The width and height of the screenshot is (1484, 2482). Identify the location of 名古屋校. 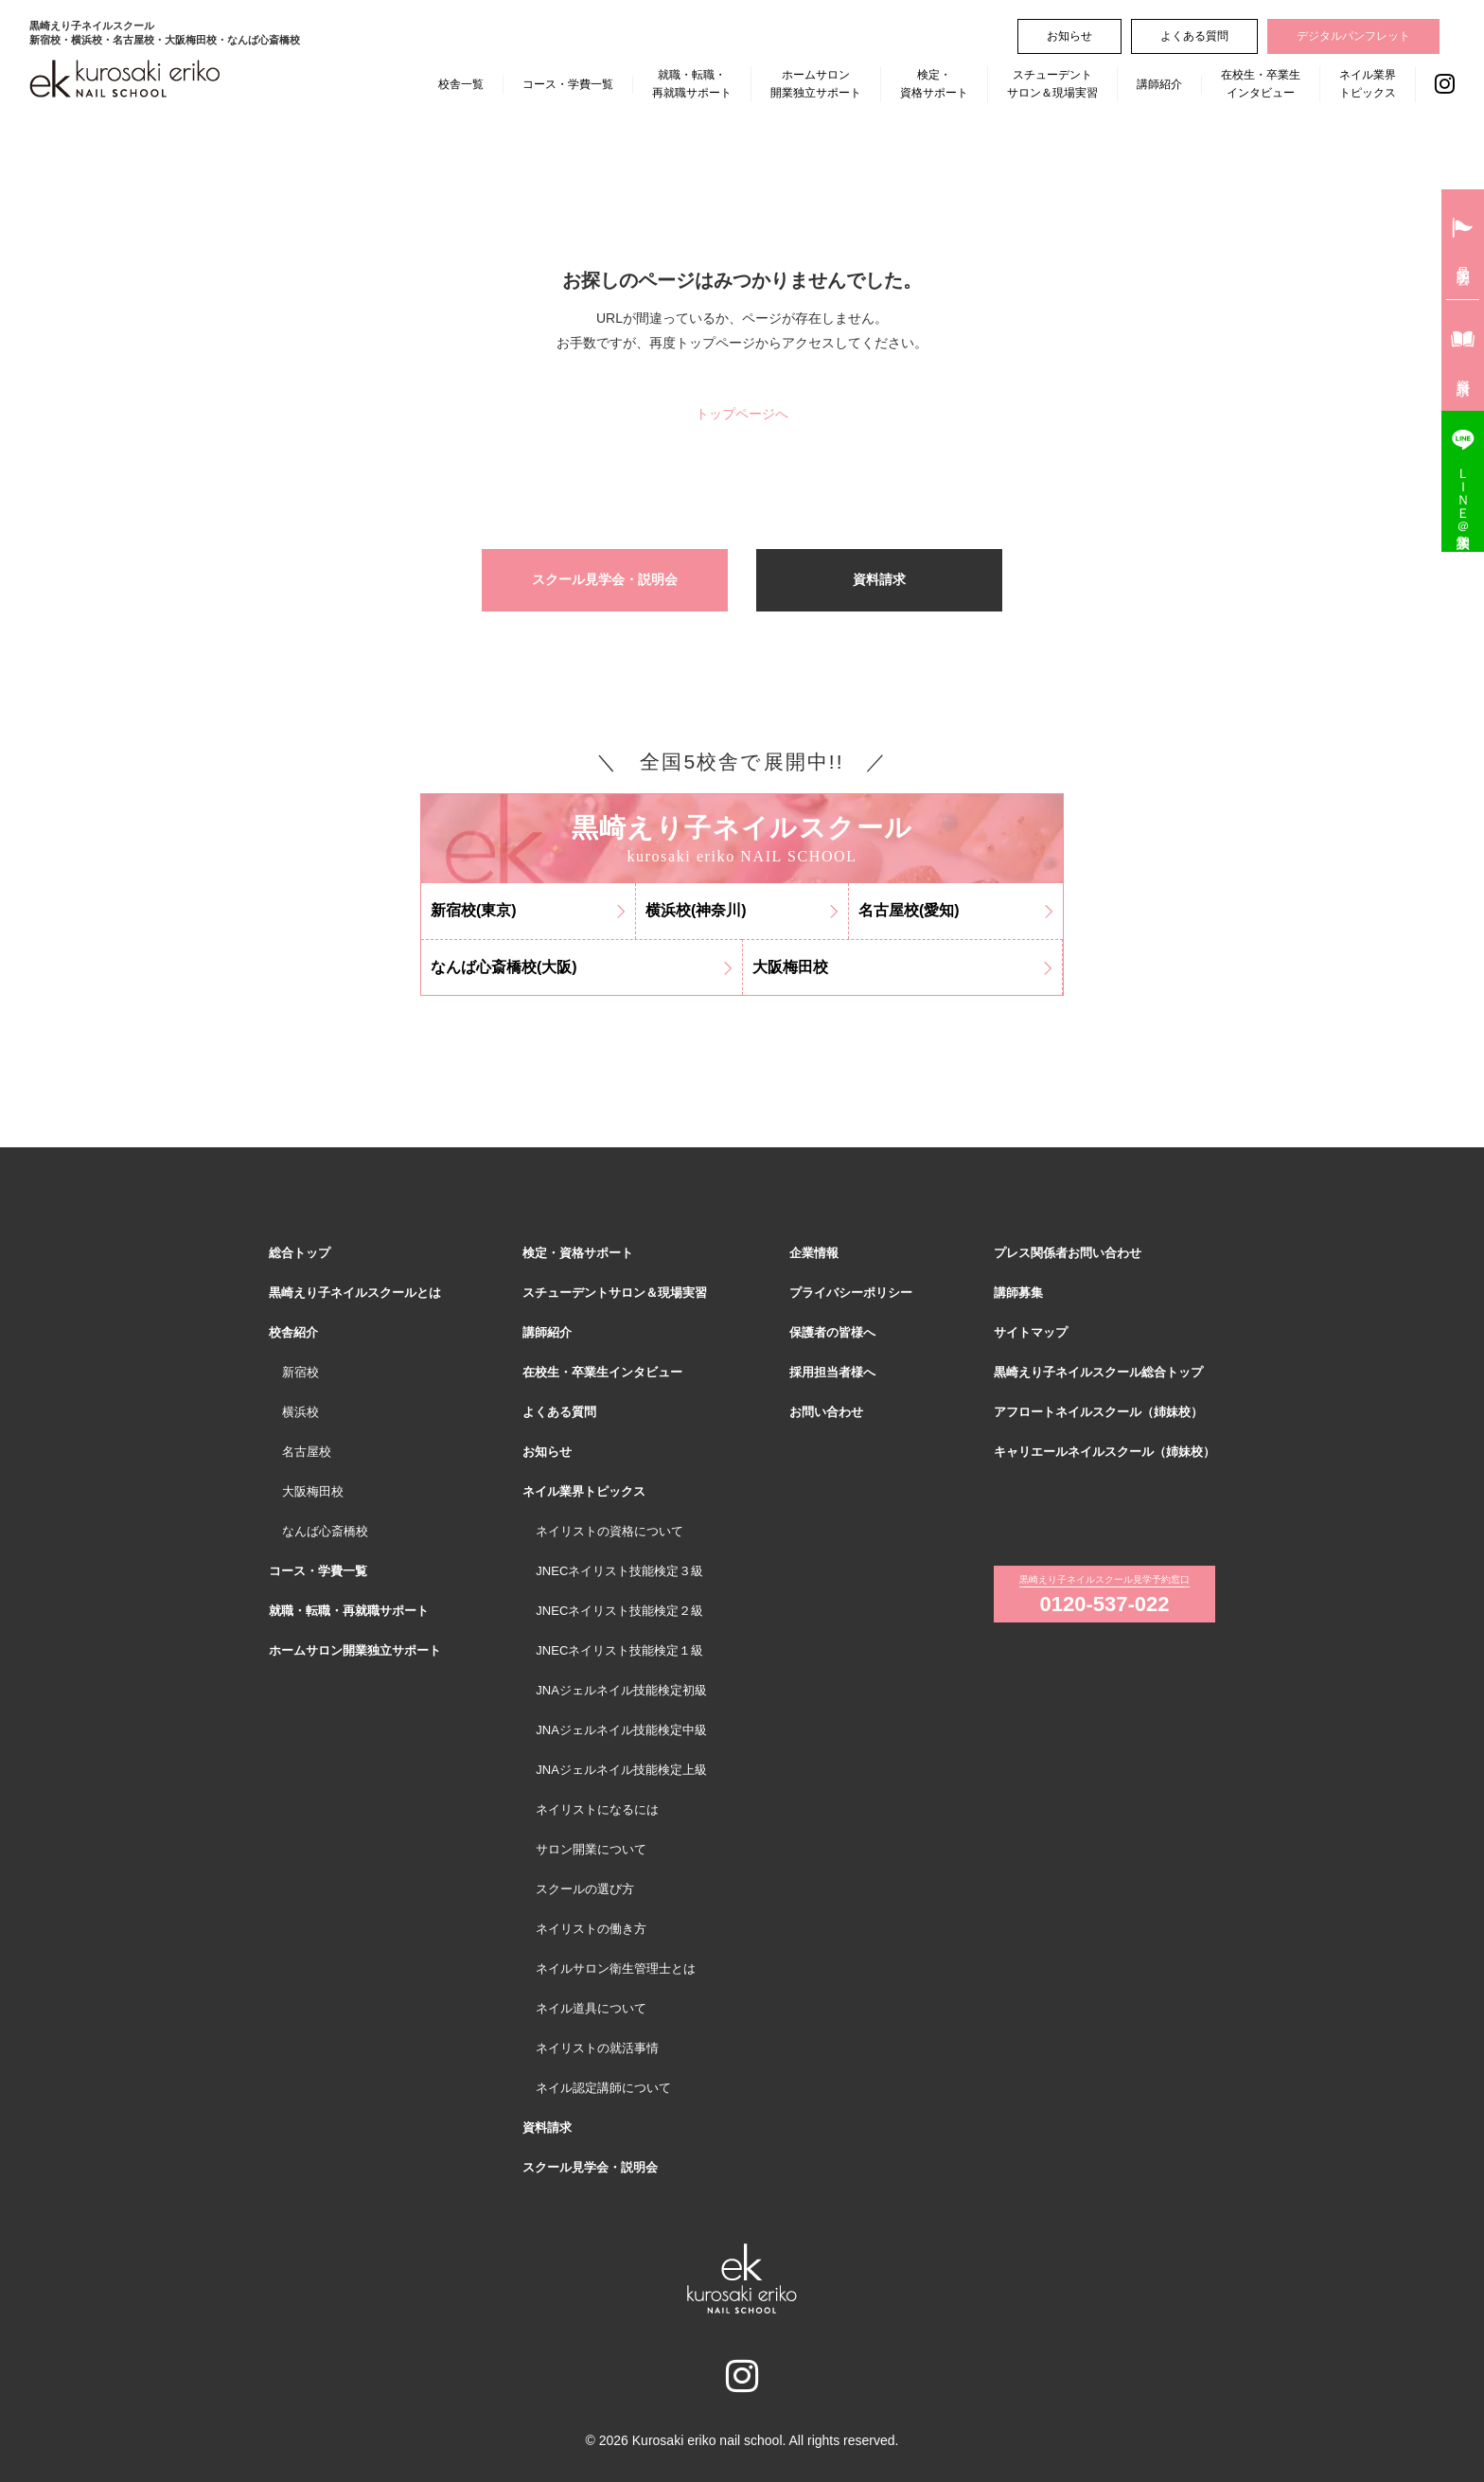
(306, 1452).